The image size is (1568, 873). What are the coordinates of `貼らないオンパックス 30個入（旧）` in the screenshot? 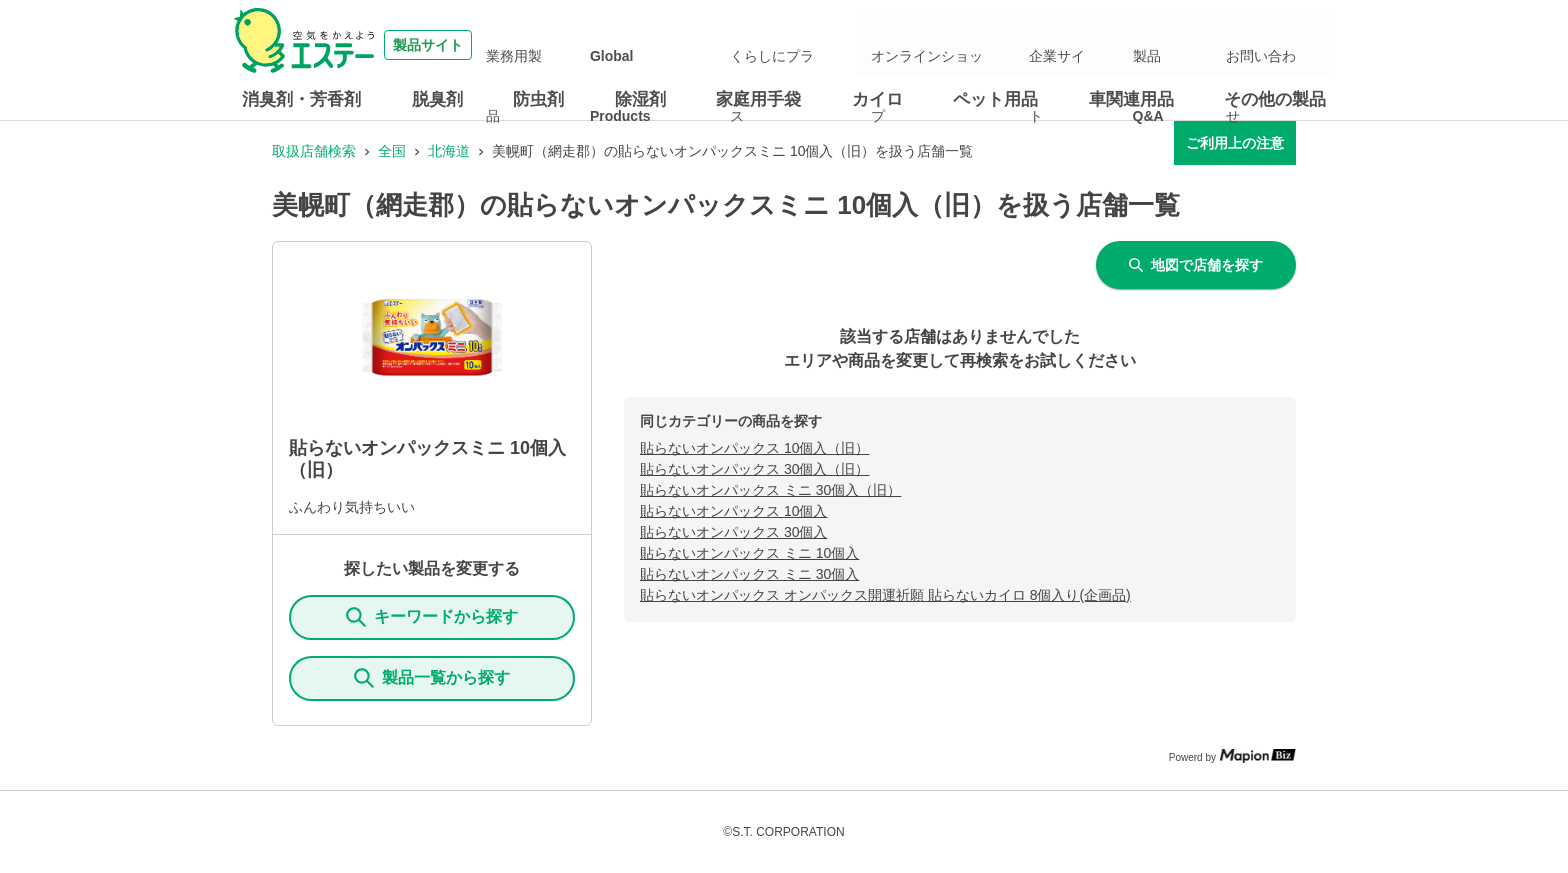 It's located at (754, 469).